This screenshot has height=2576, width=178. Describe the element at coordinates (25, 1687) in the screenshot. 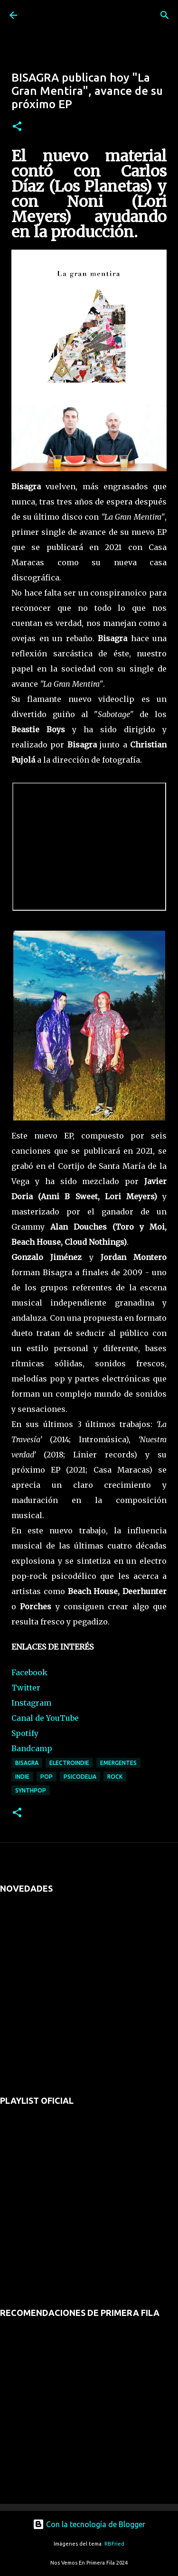

I see `Twitter` at that location.